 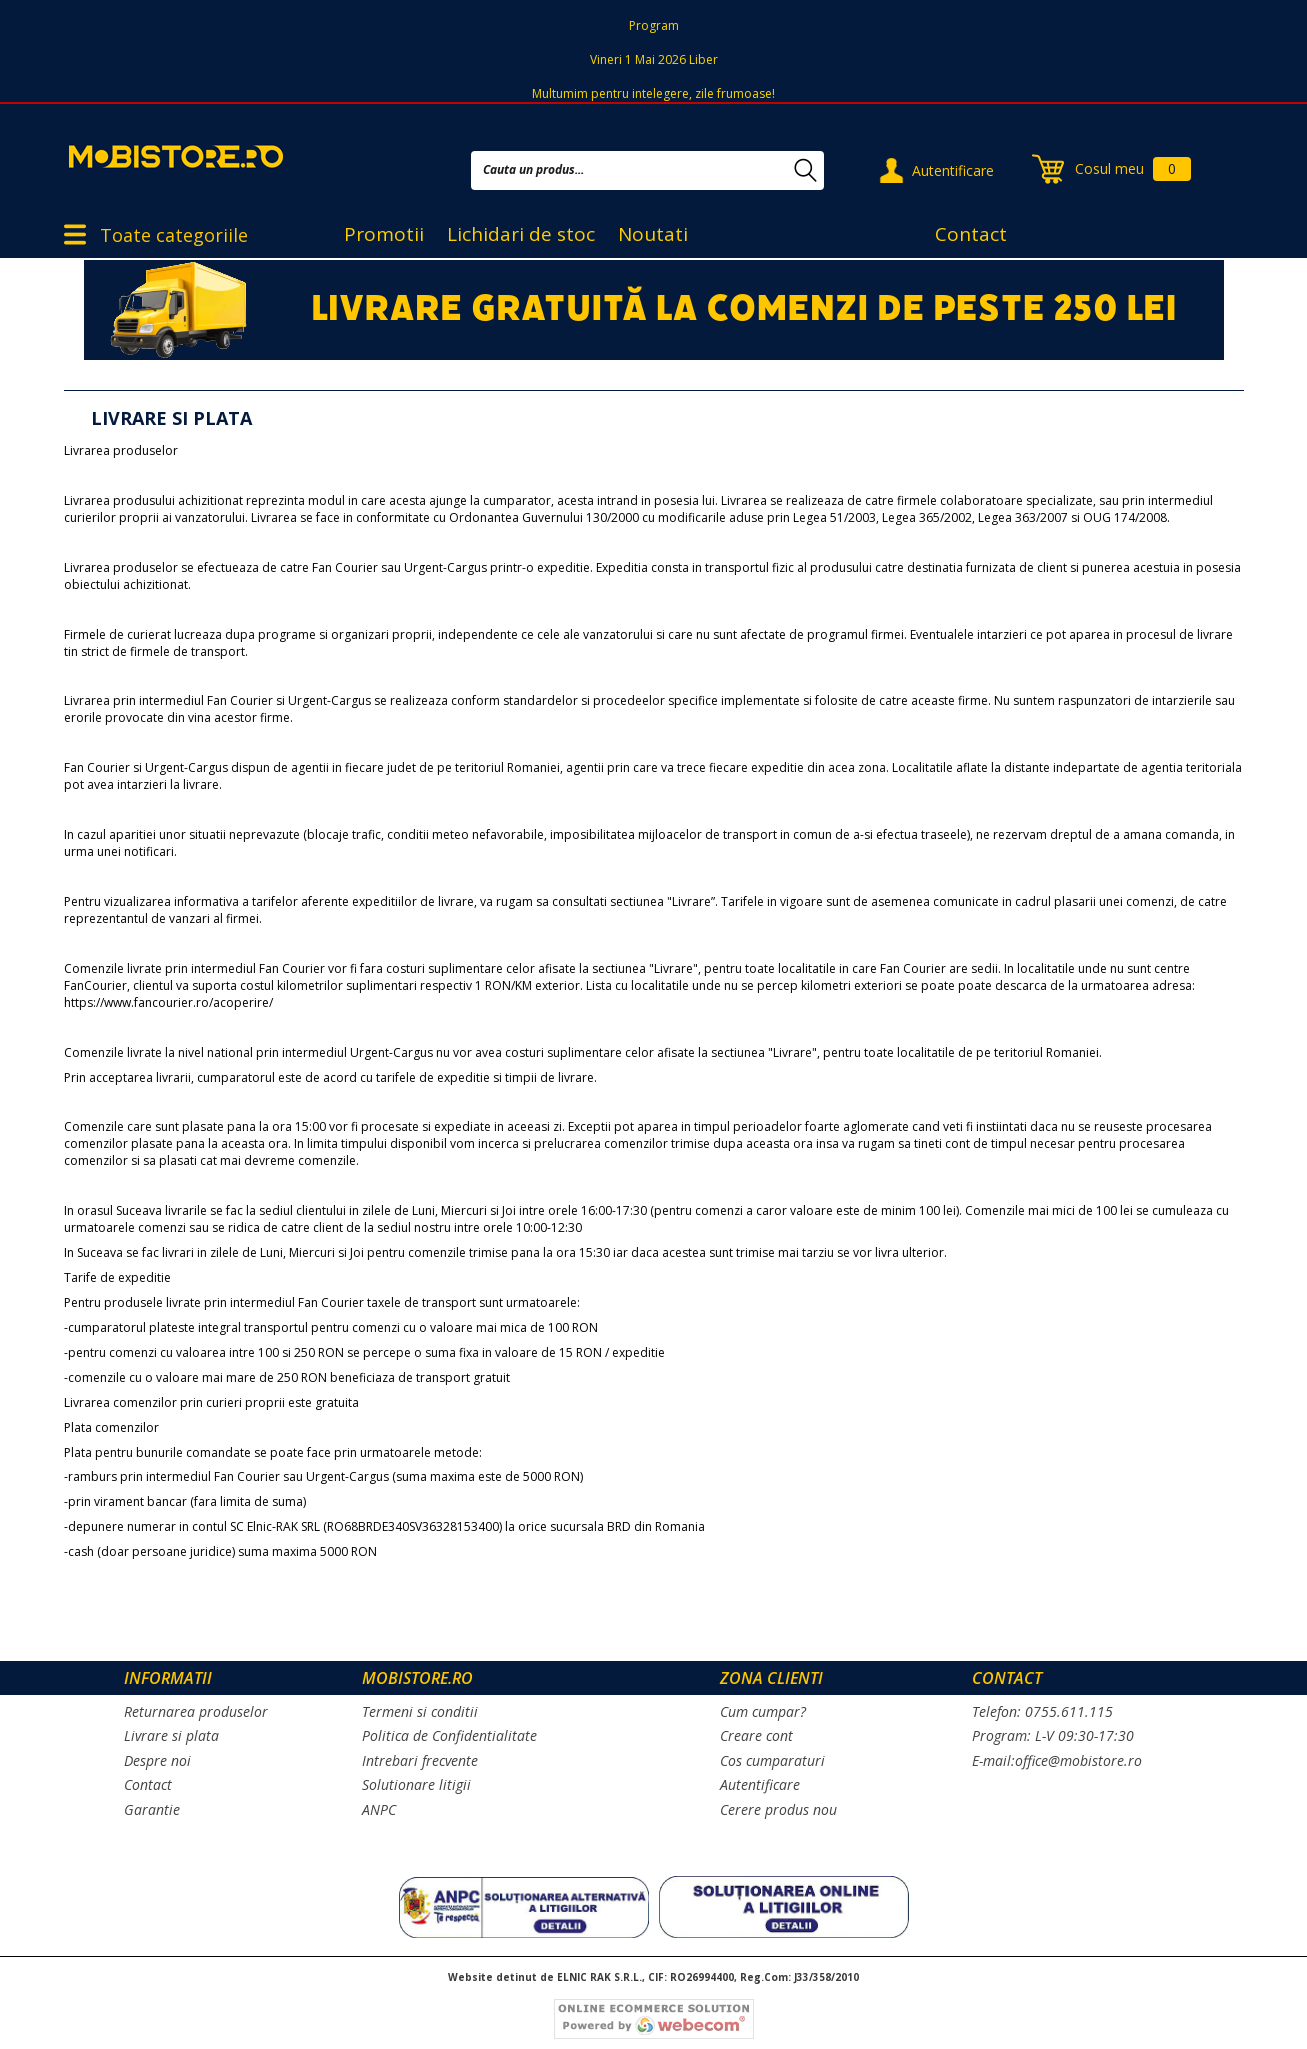 I want to click on Despre noi, so click(x=157, y=1760).